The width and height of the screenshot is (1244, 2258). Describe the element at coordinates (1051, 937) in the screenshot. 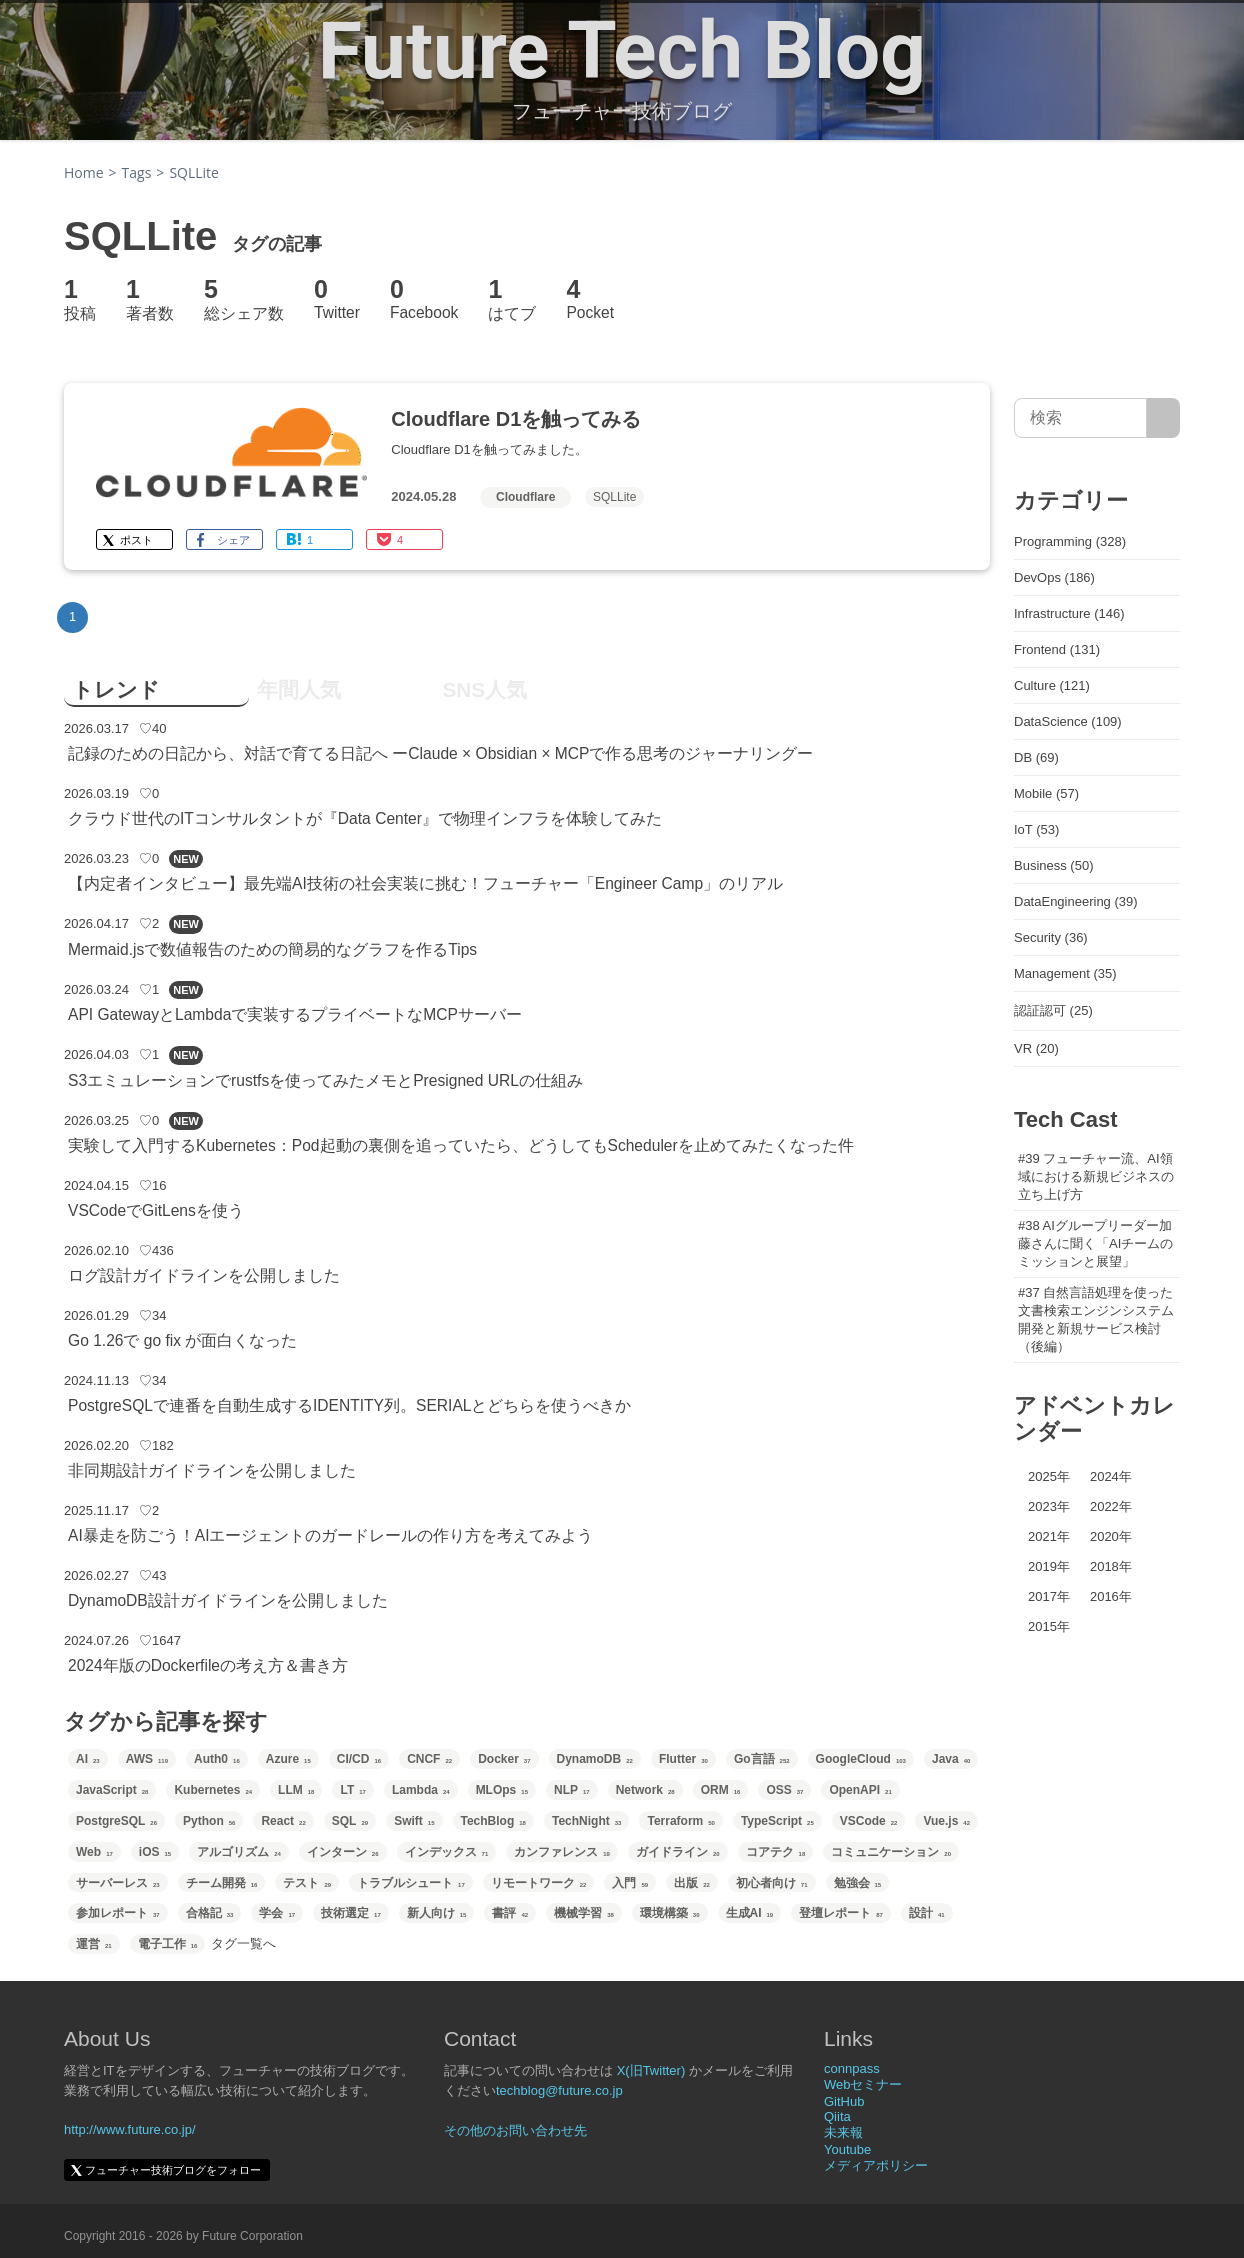

I see `Security (36)` at that location.